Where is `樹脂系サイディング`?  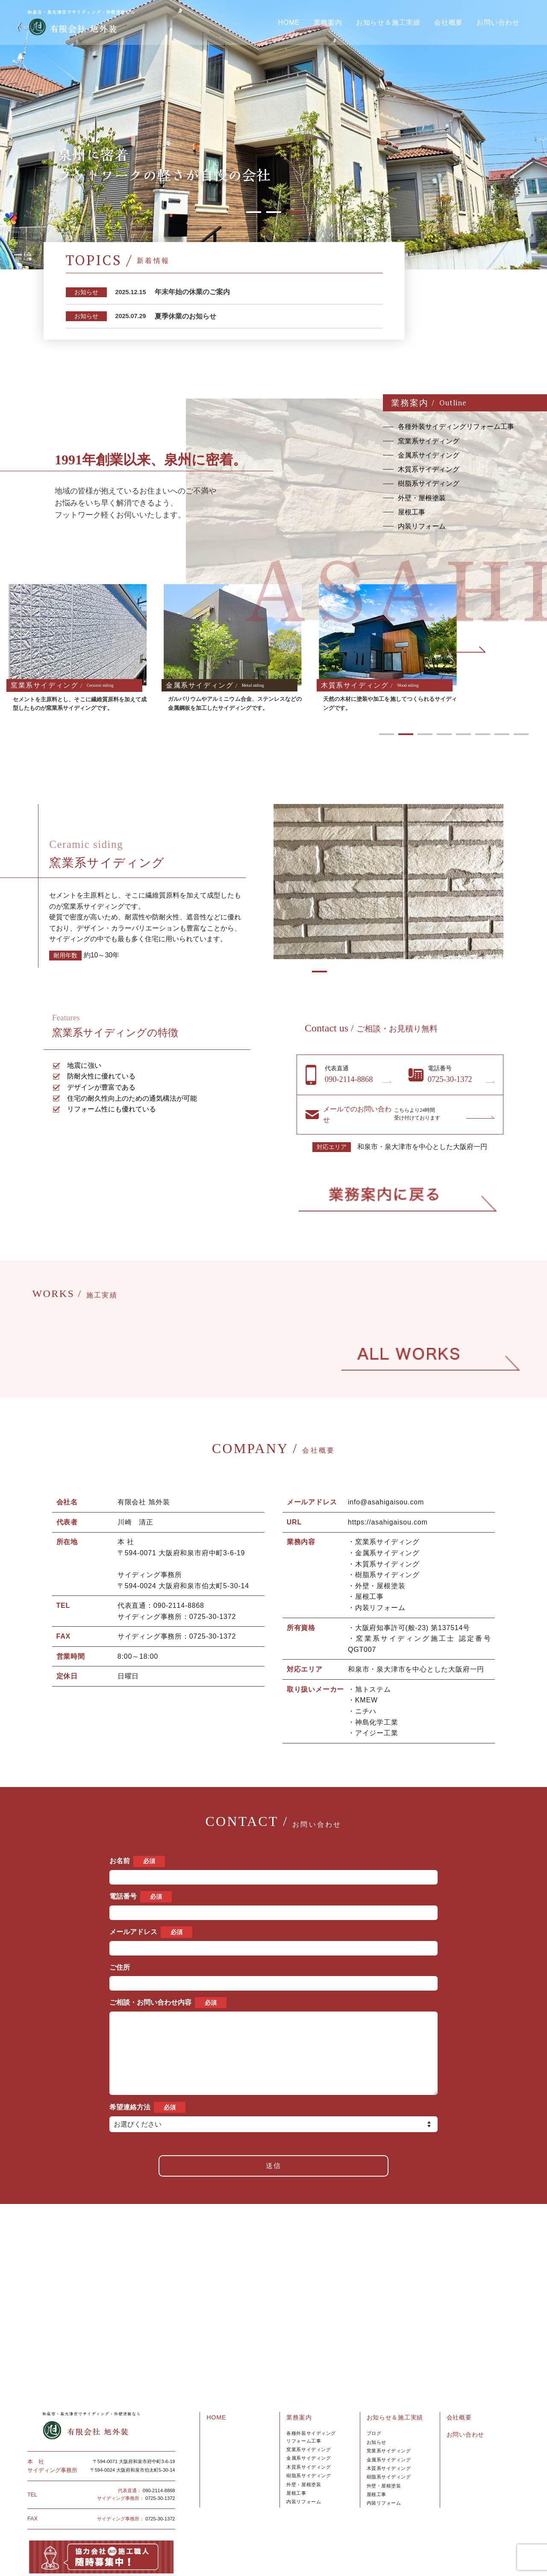 樹脂系サイディング is located at coordinates (308, 2433).